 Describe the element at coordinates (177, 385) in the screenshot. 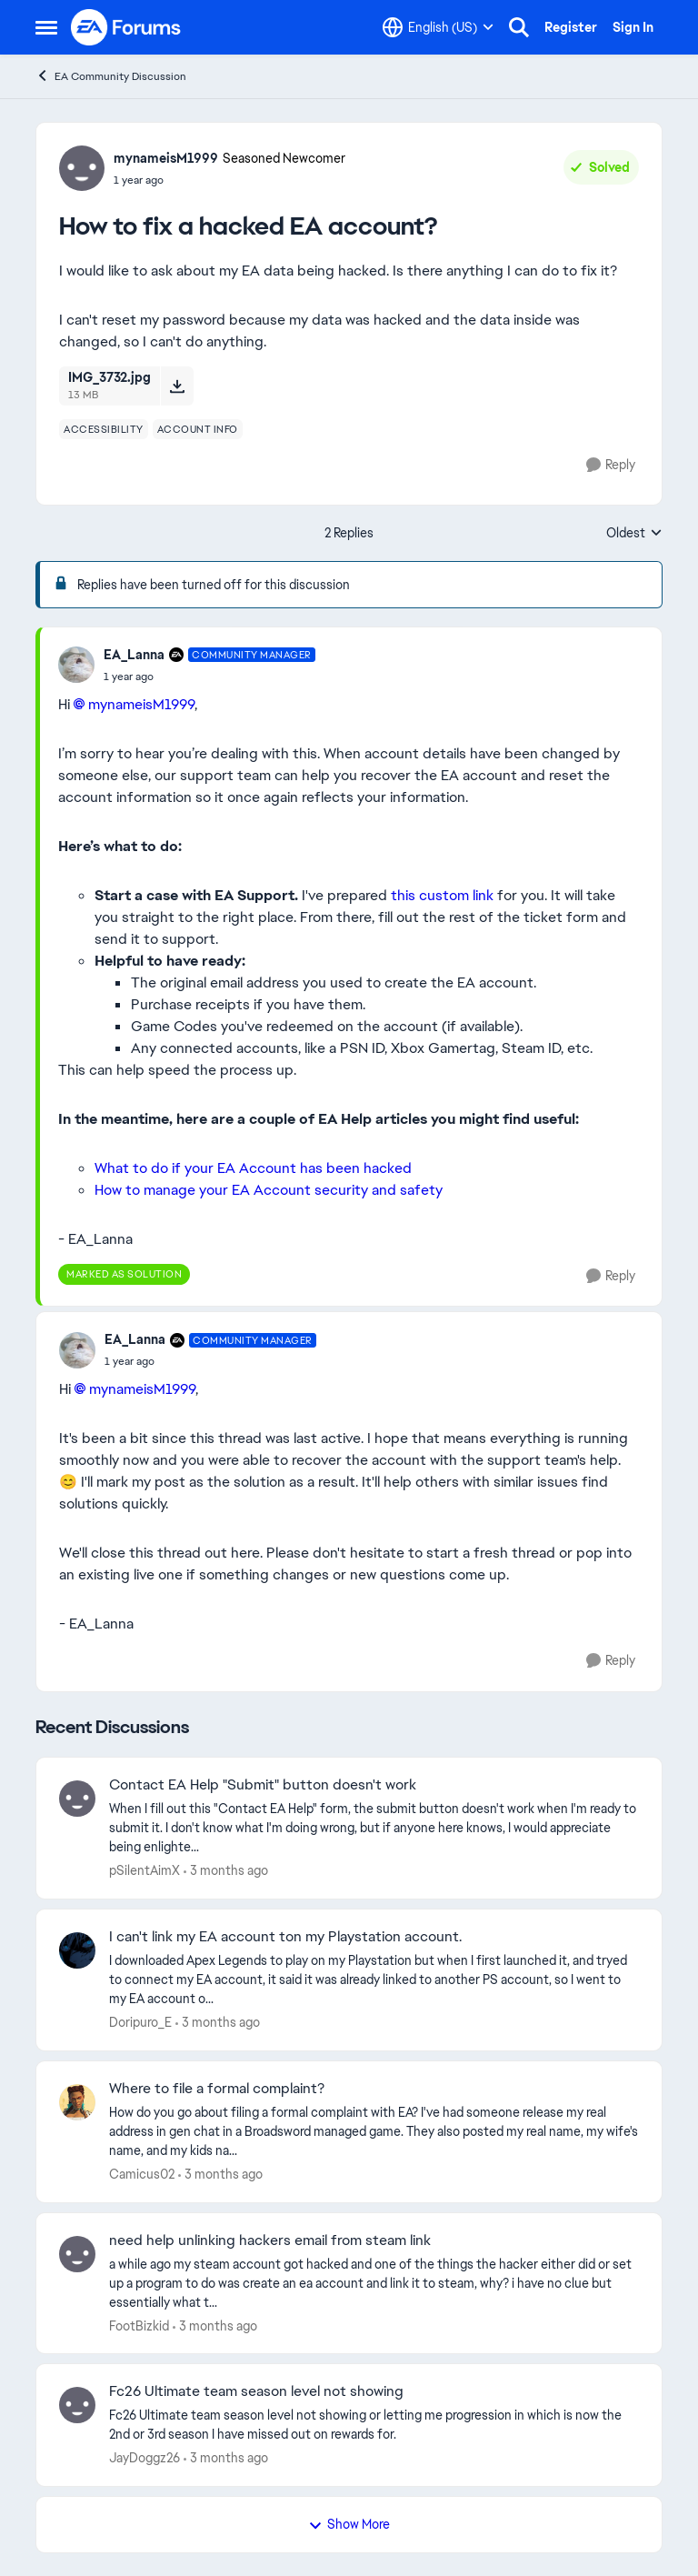

I see `[Download File IMG_3732.jpg]` at that location.